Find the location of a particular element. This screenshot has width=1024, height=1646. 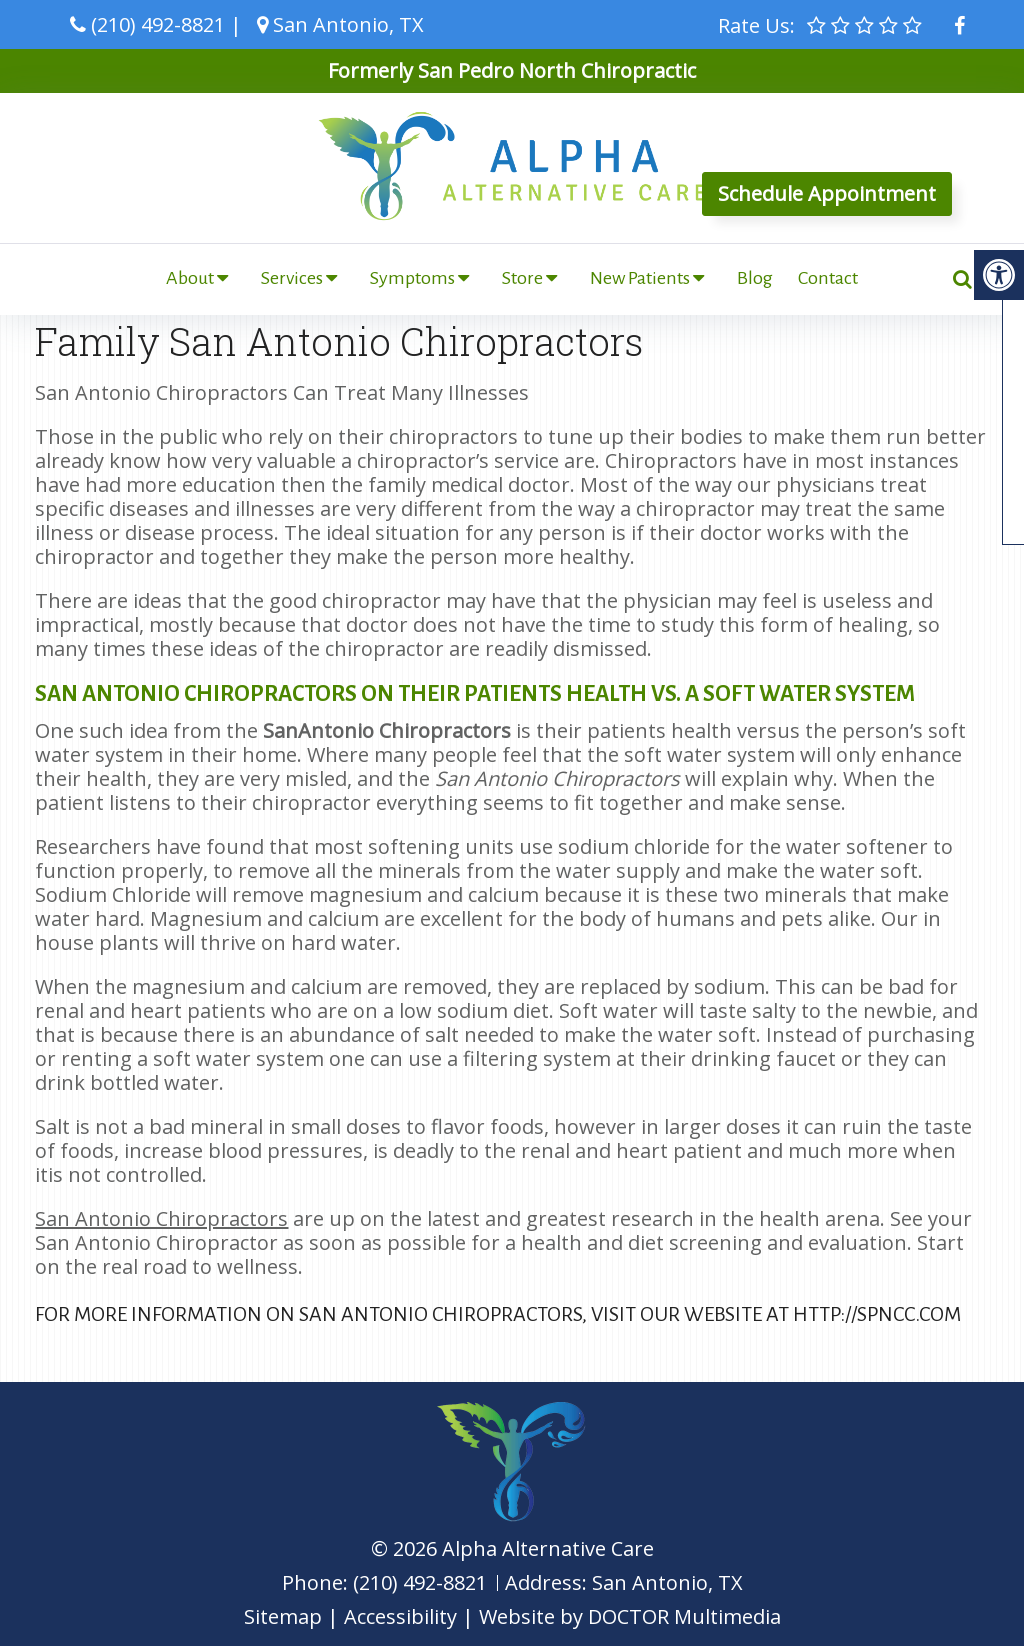

Symptoms is located at coordinates (412, 278).